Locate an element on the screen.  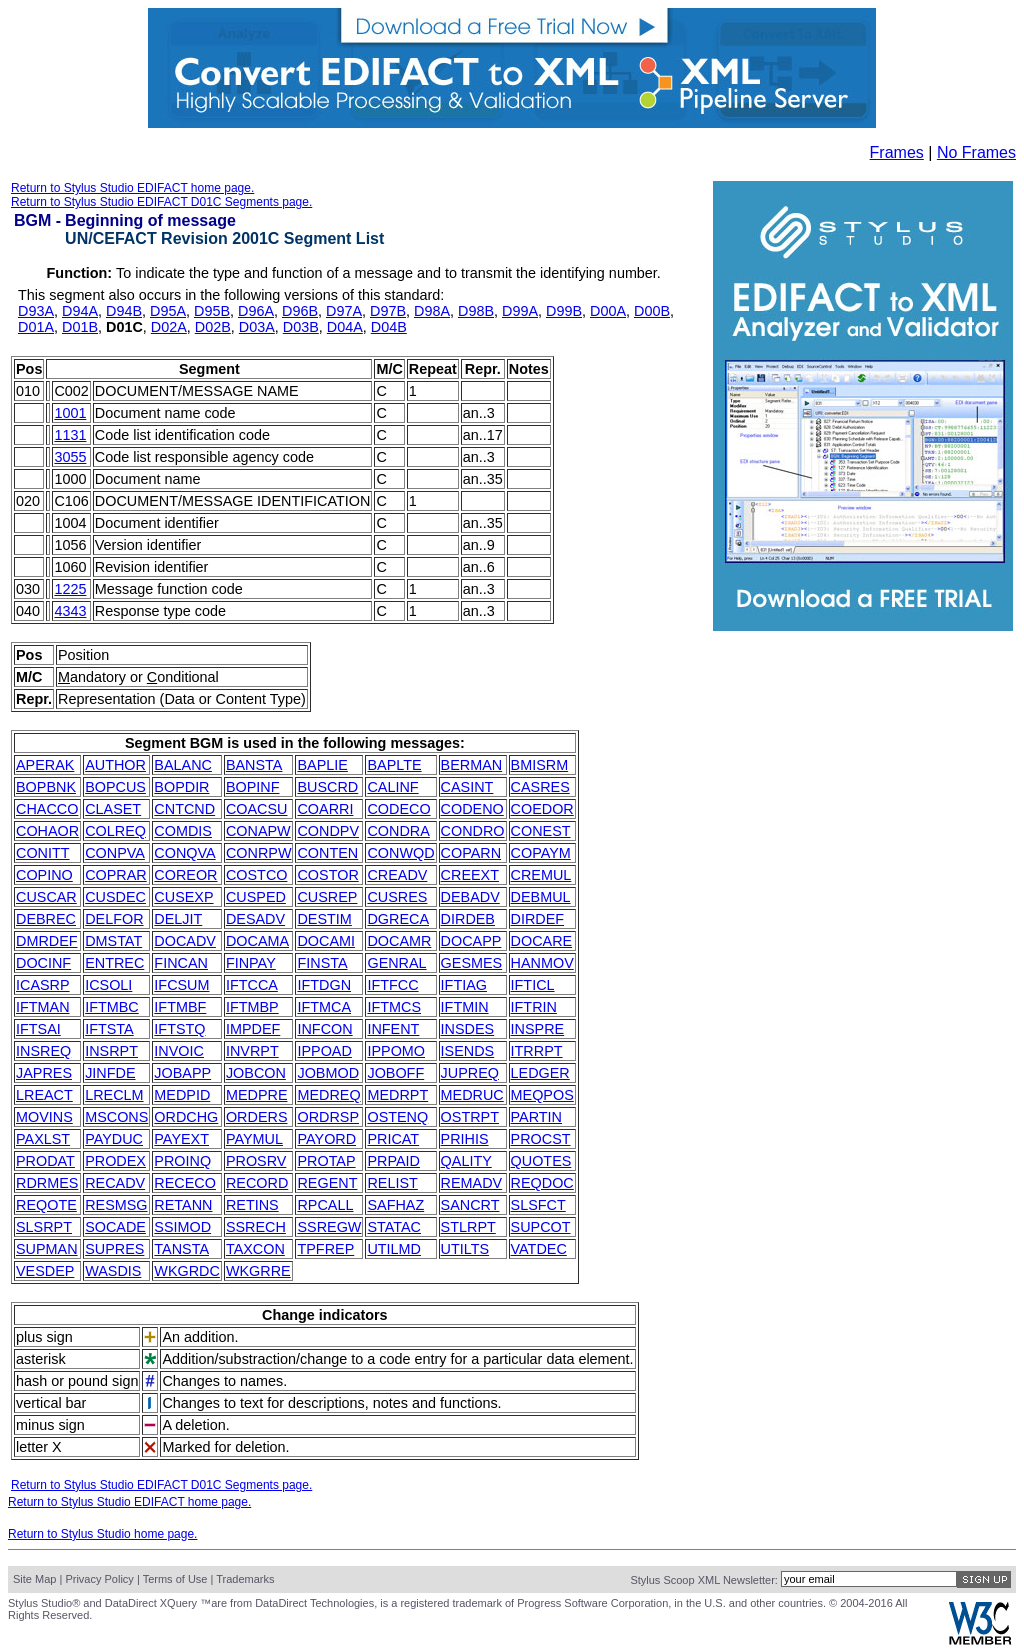
CONPVA is located at coordinates (115, 853).